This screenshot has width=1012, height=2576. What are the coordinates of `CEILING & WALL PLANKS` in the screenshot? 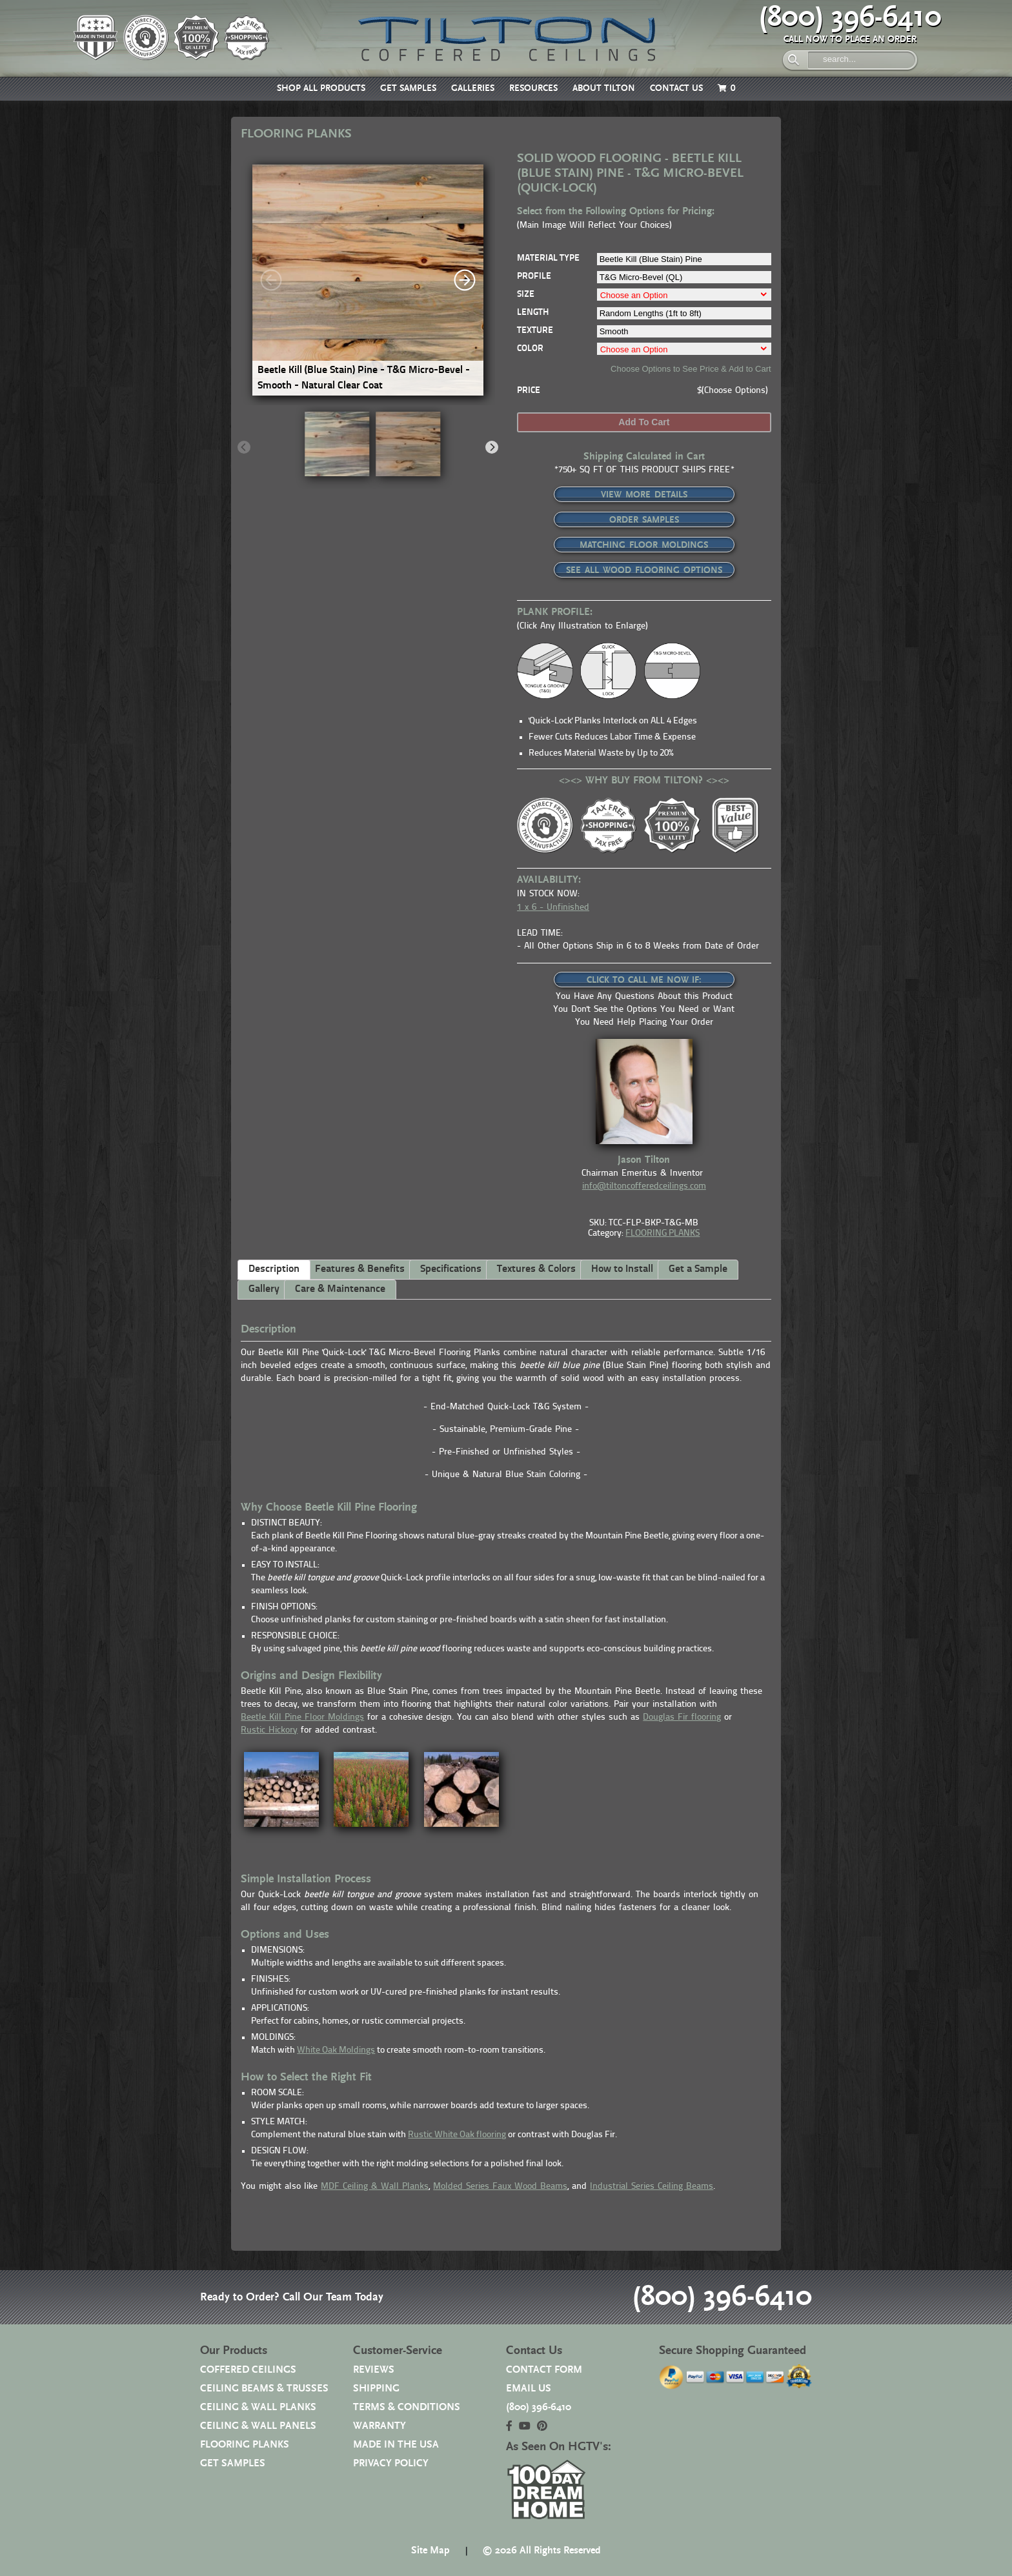 It's located at (258, 2407).